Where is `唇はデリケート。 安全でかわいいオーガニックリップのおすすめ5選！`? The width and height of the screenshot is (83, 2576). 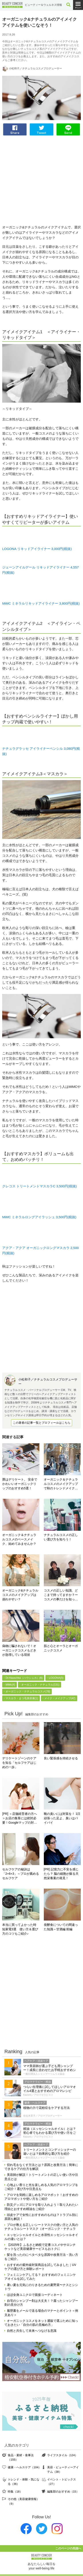 唇はデリケート。 安全でかわいいオーガニックリップのおすすめ5選！ is located at coordinates (19, 1484).